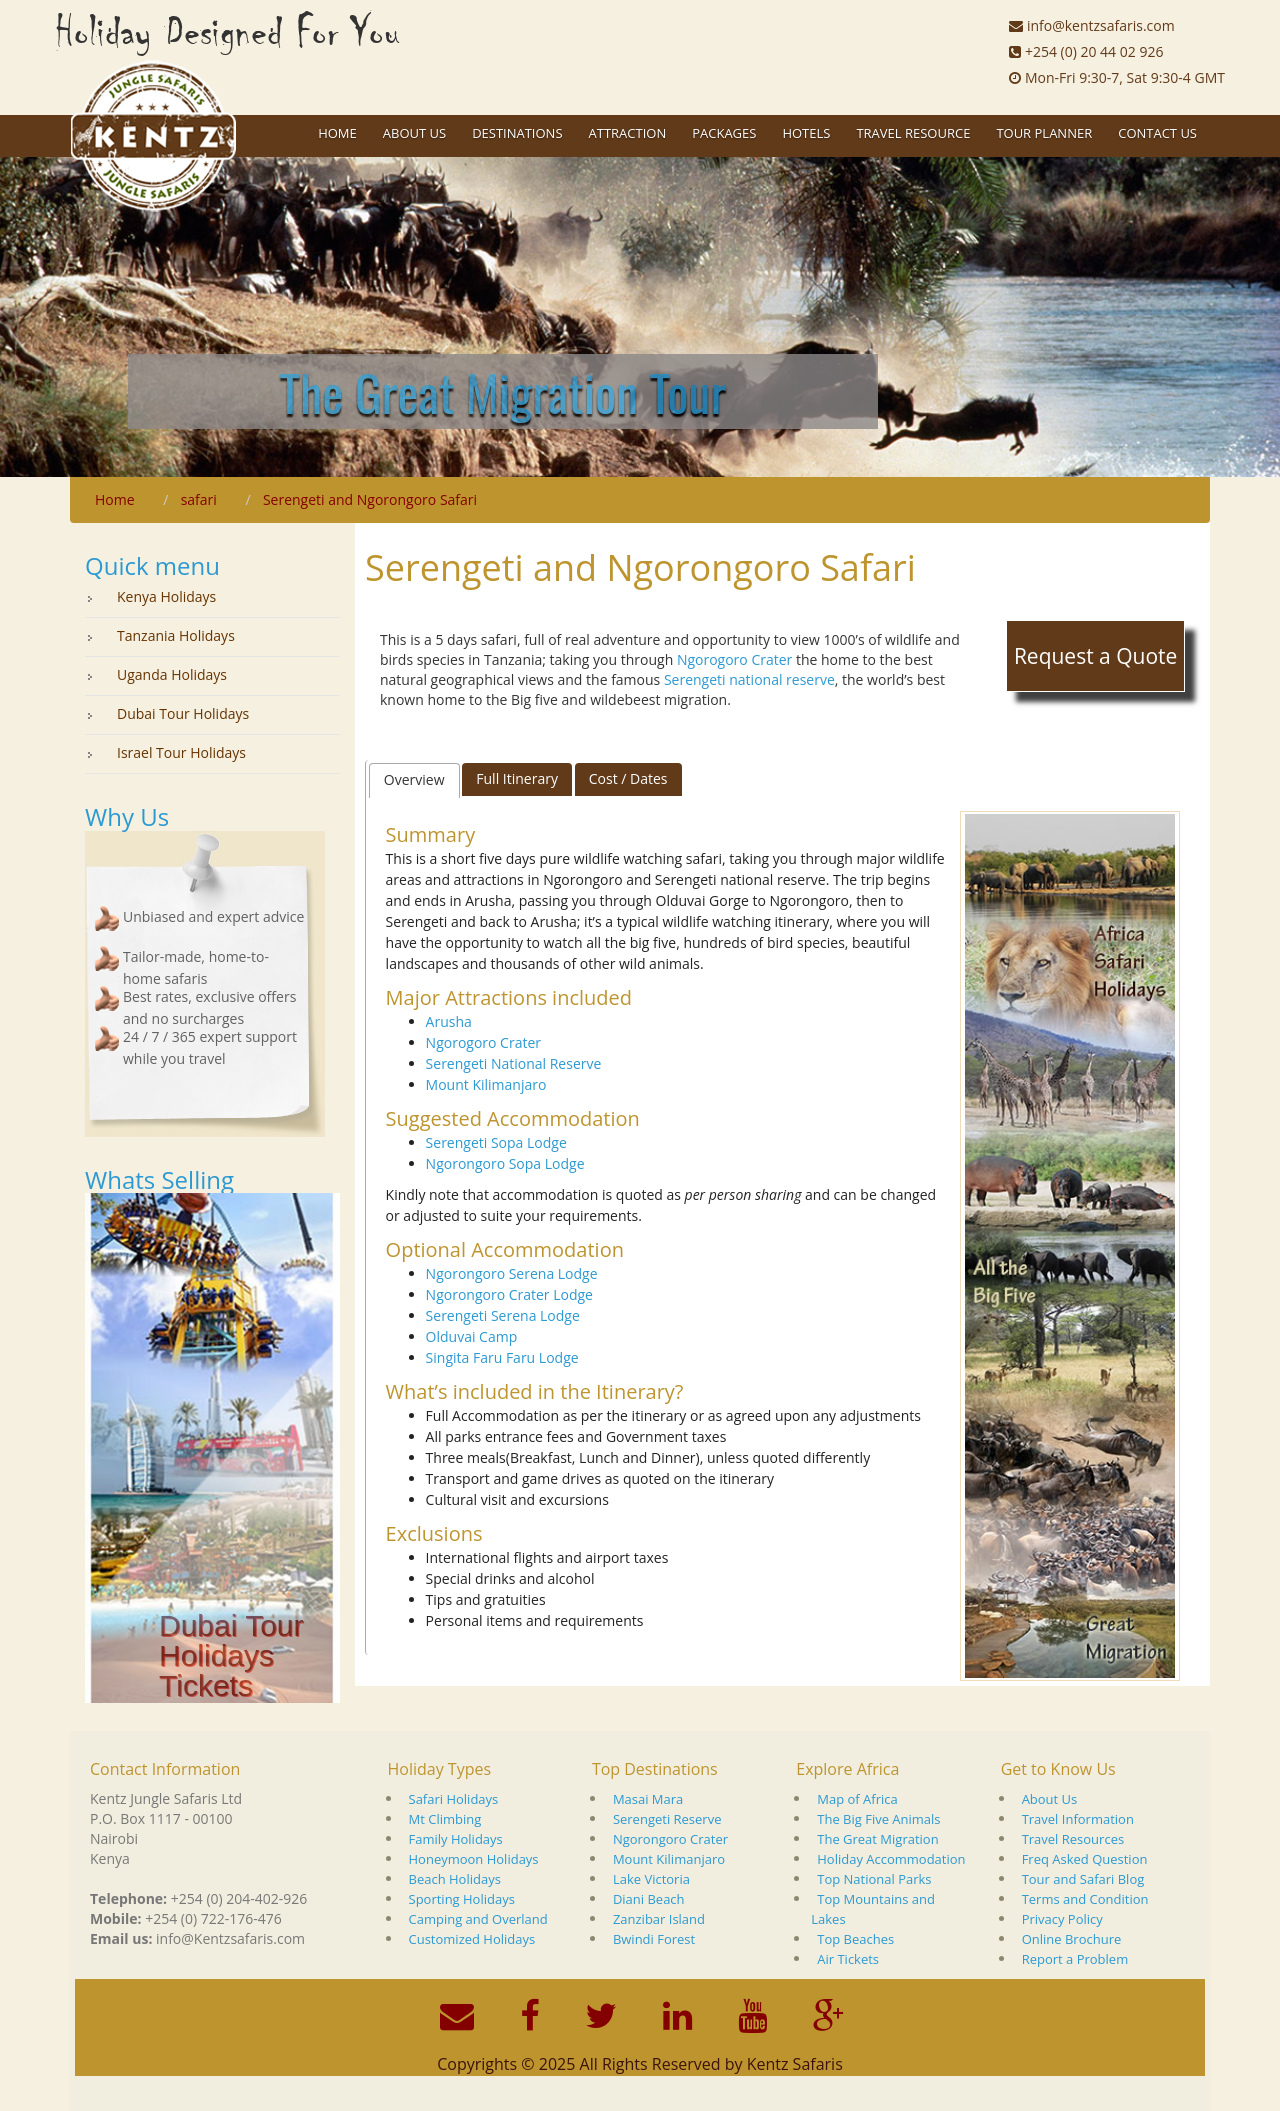 This screenshot has height=2111, width=1280. What do you see at coordinates (445, 1819) in the screenshot?
I see `Mt Climbing` at bounding box center [445, 1819].